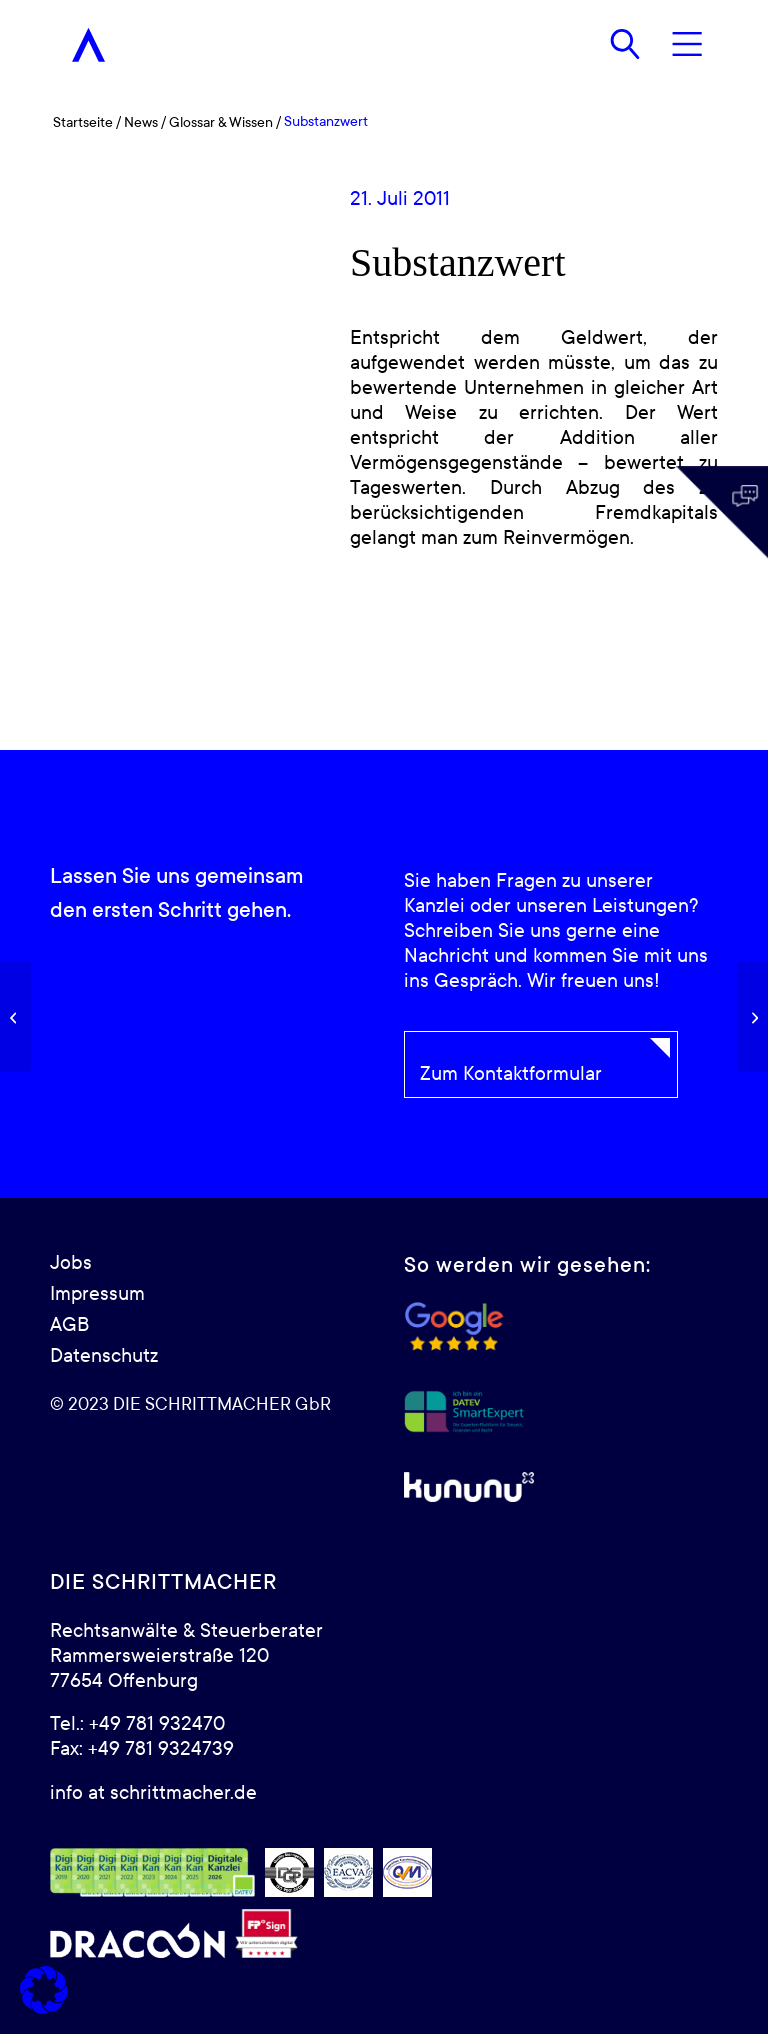 The height and width of the screenshot is (2034, 768). Describe the element at coordinates (15, 1017) in the screenshot. I see `[Buchwert]` at that location.